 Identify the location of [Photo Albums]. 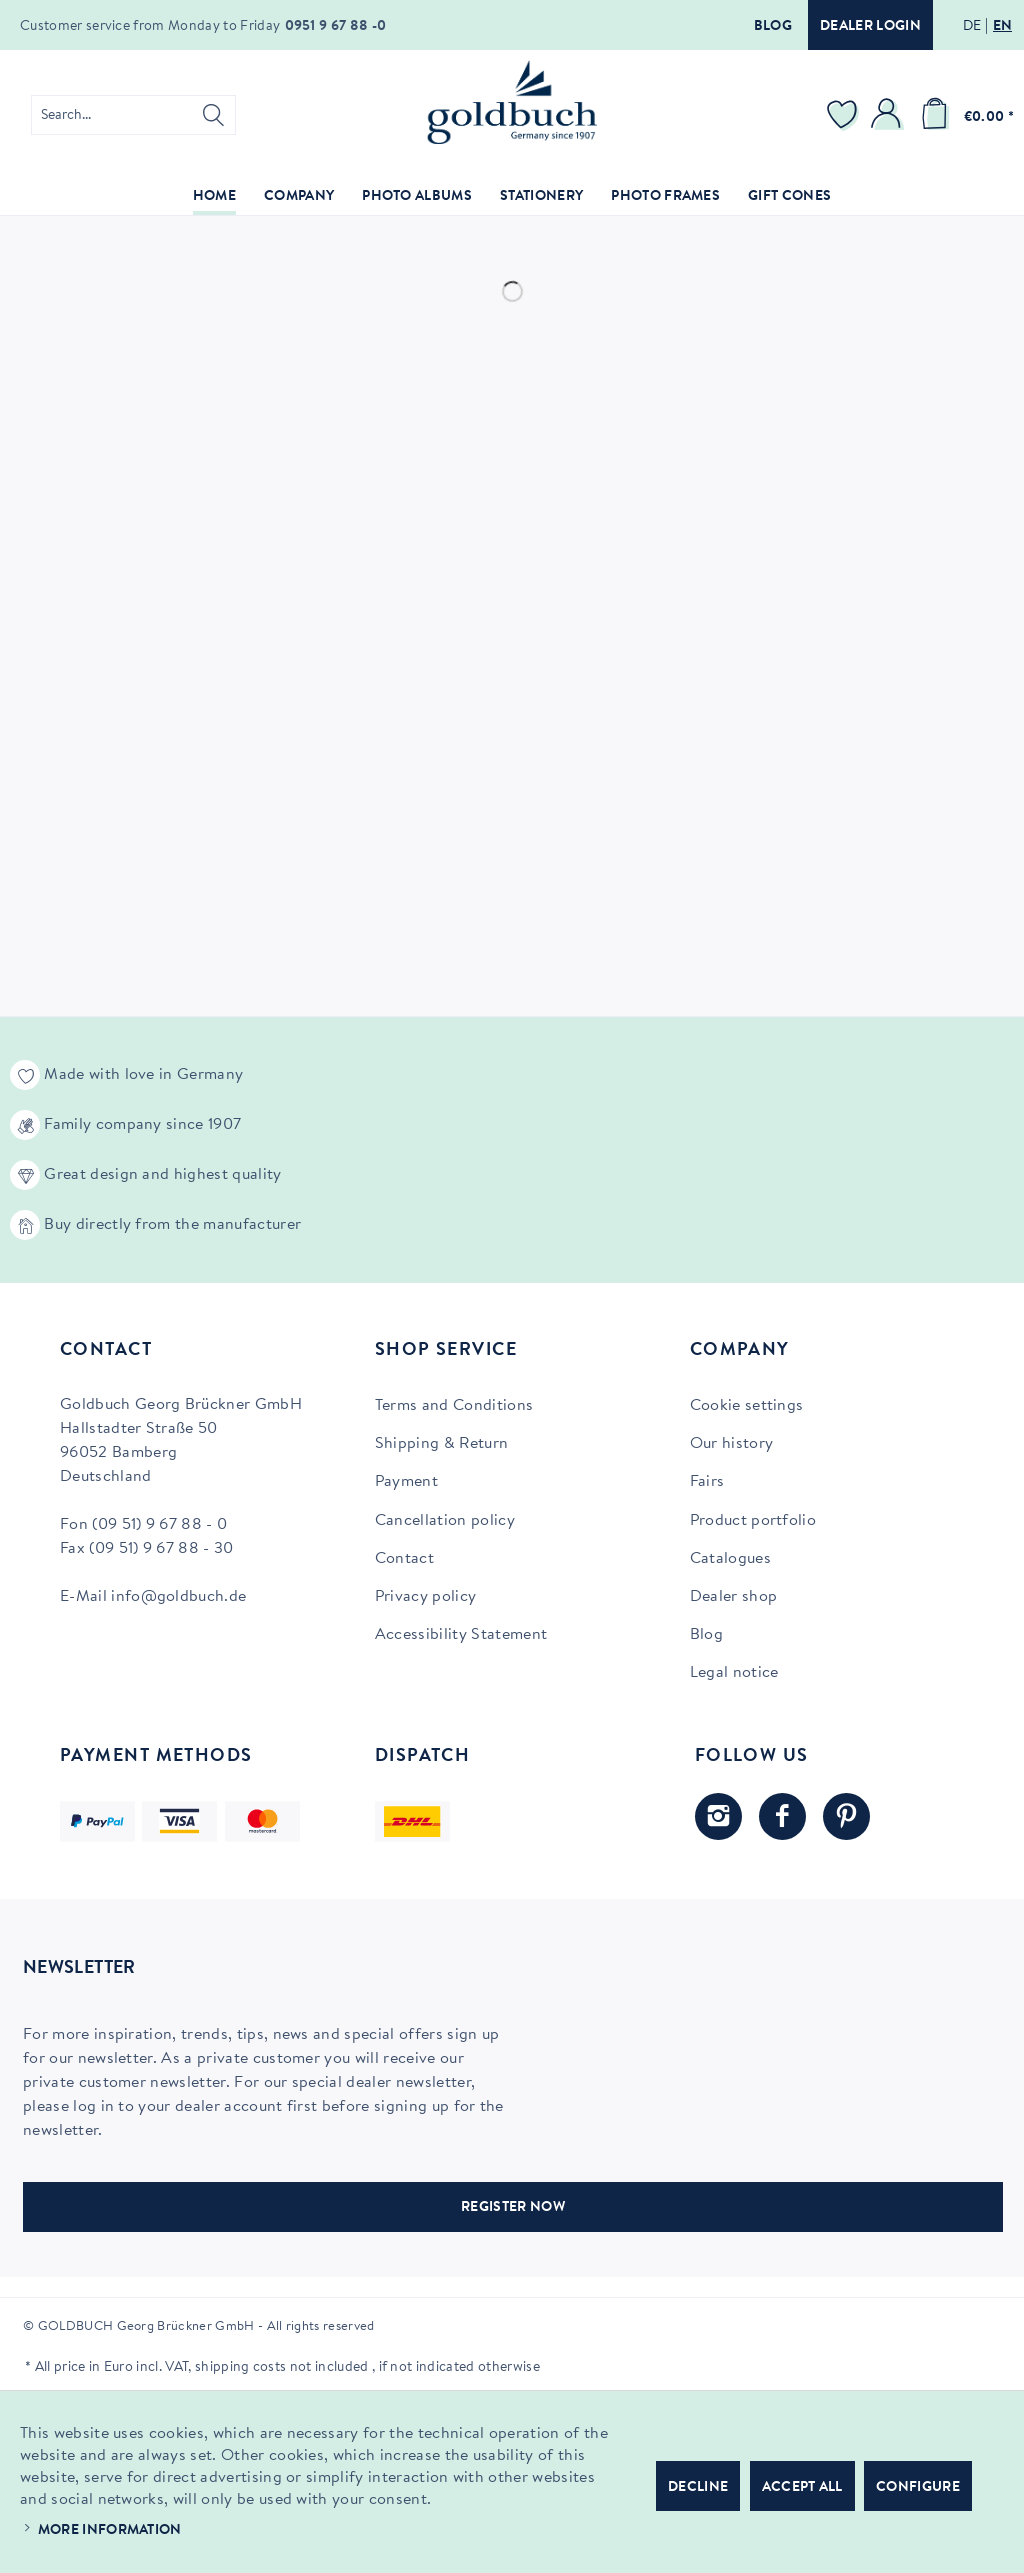
(417, 197).